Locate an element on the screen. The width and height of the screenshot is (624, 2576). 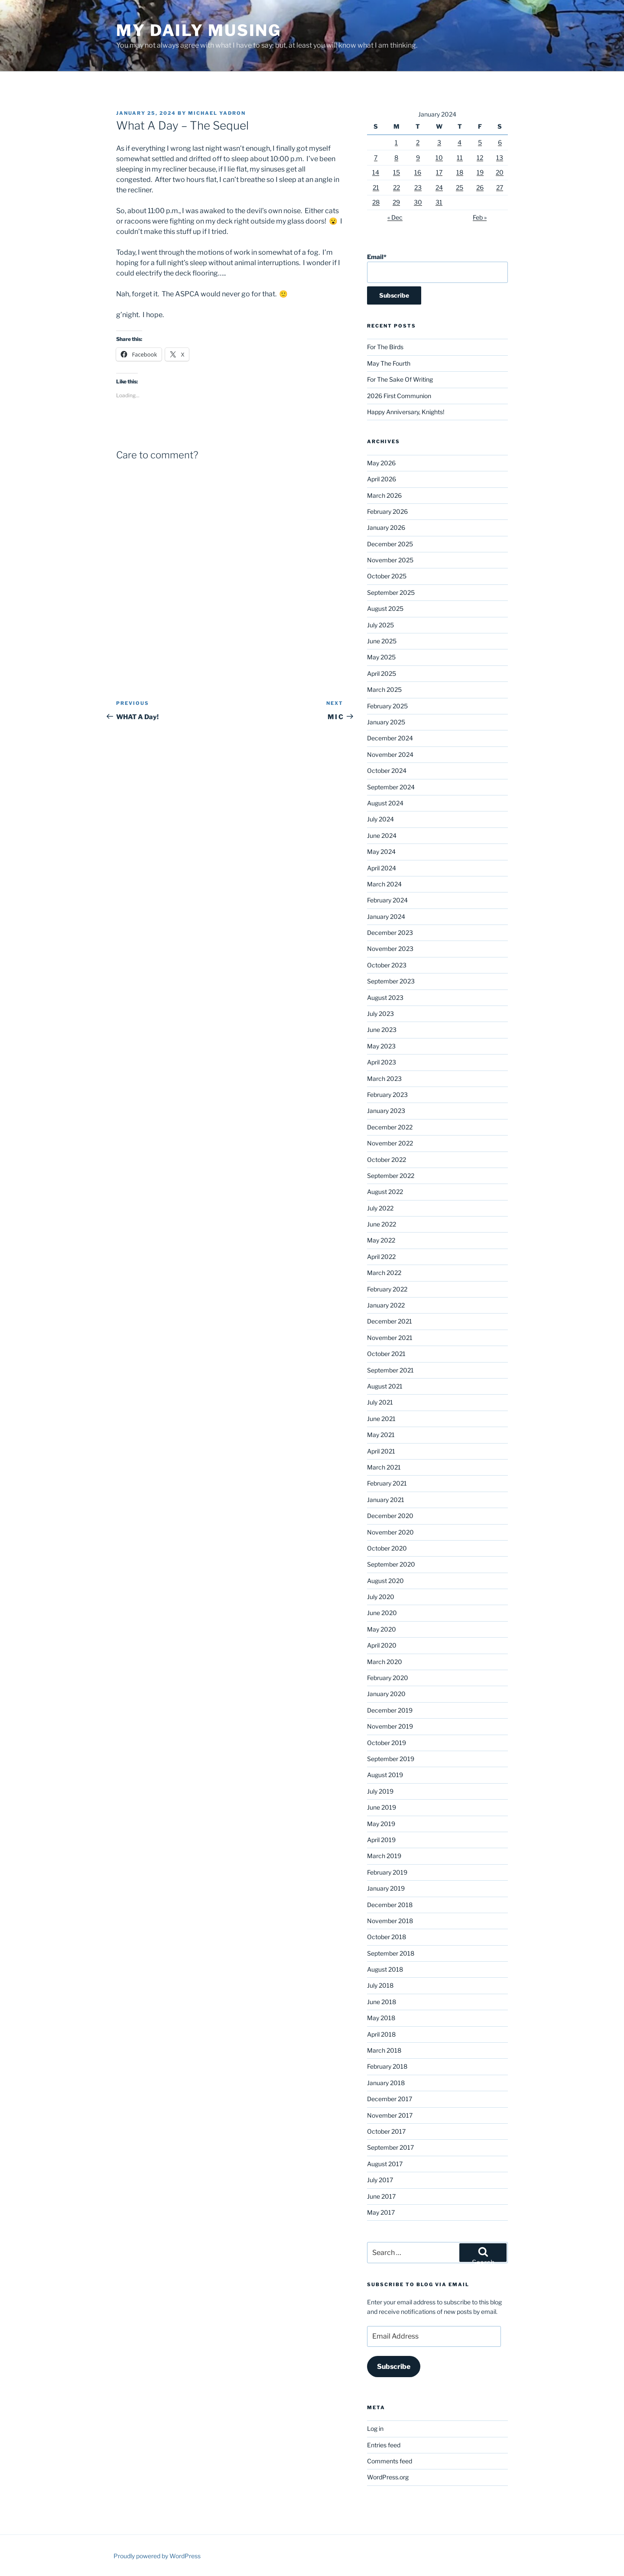
March 2025 is located at coordinates (384, 689).